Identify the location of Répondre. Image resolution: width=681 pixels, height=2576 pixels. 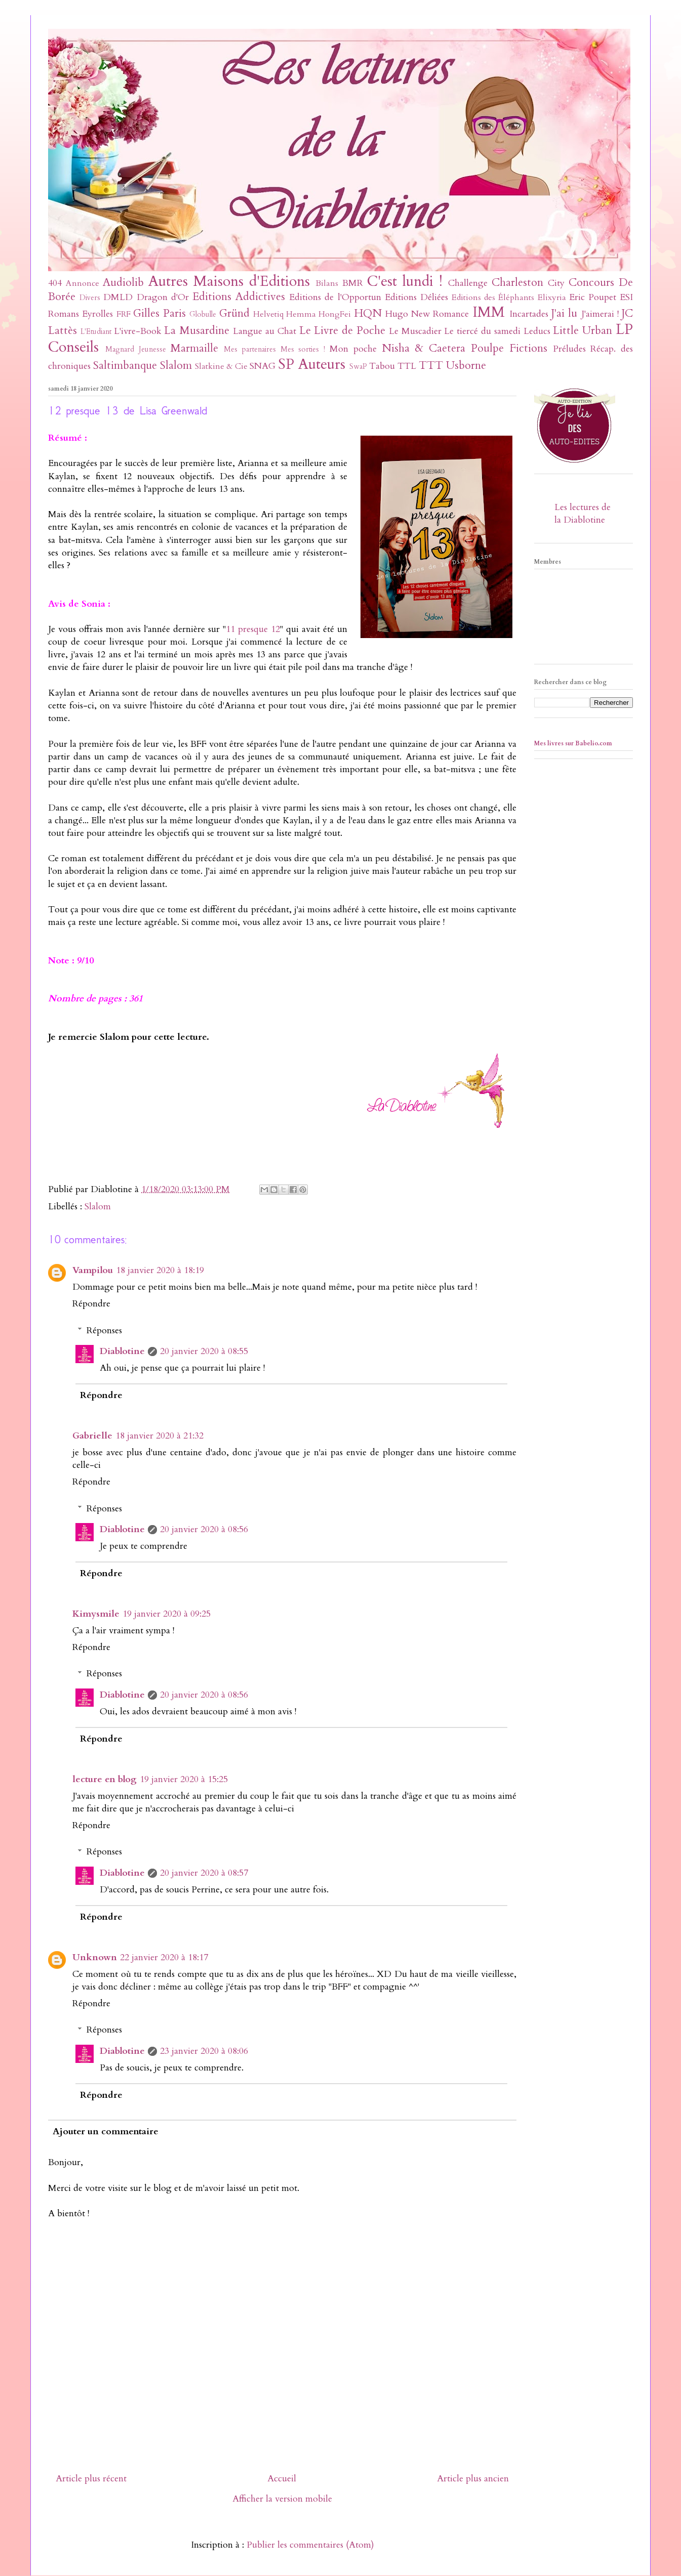
(91, 1303).